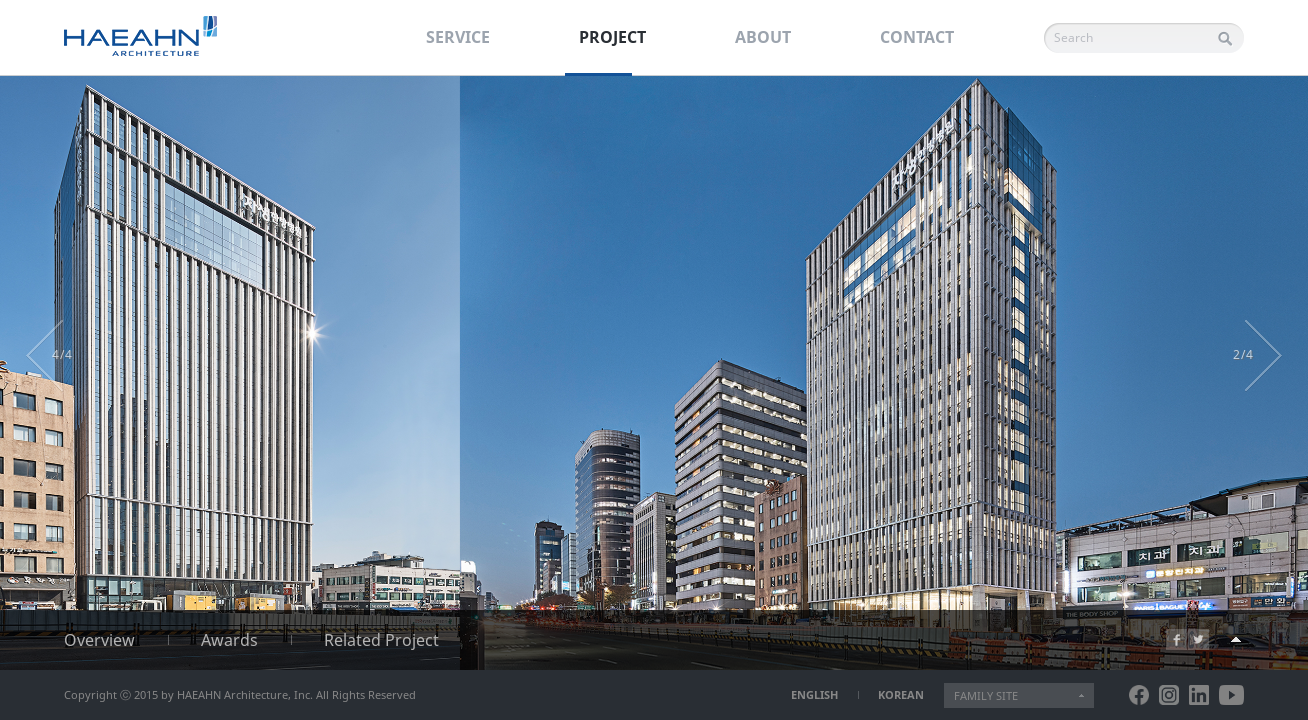 The image size is (1308, 720). What do you see at coordinates (458, 37) in the screenshot?
I see `SERVICE` at bounding box center [458, 37].